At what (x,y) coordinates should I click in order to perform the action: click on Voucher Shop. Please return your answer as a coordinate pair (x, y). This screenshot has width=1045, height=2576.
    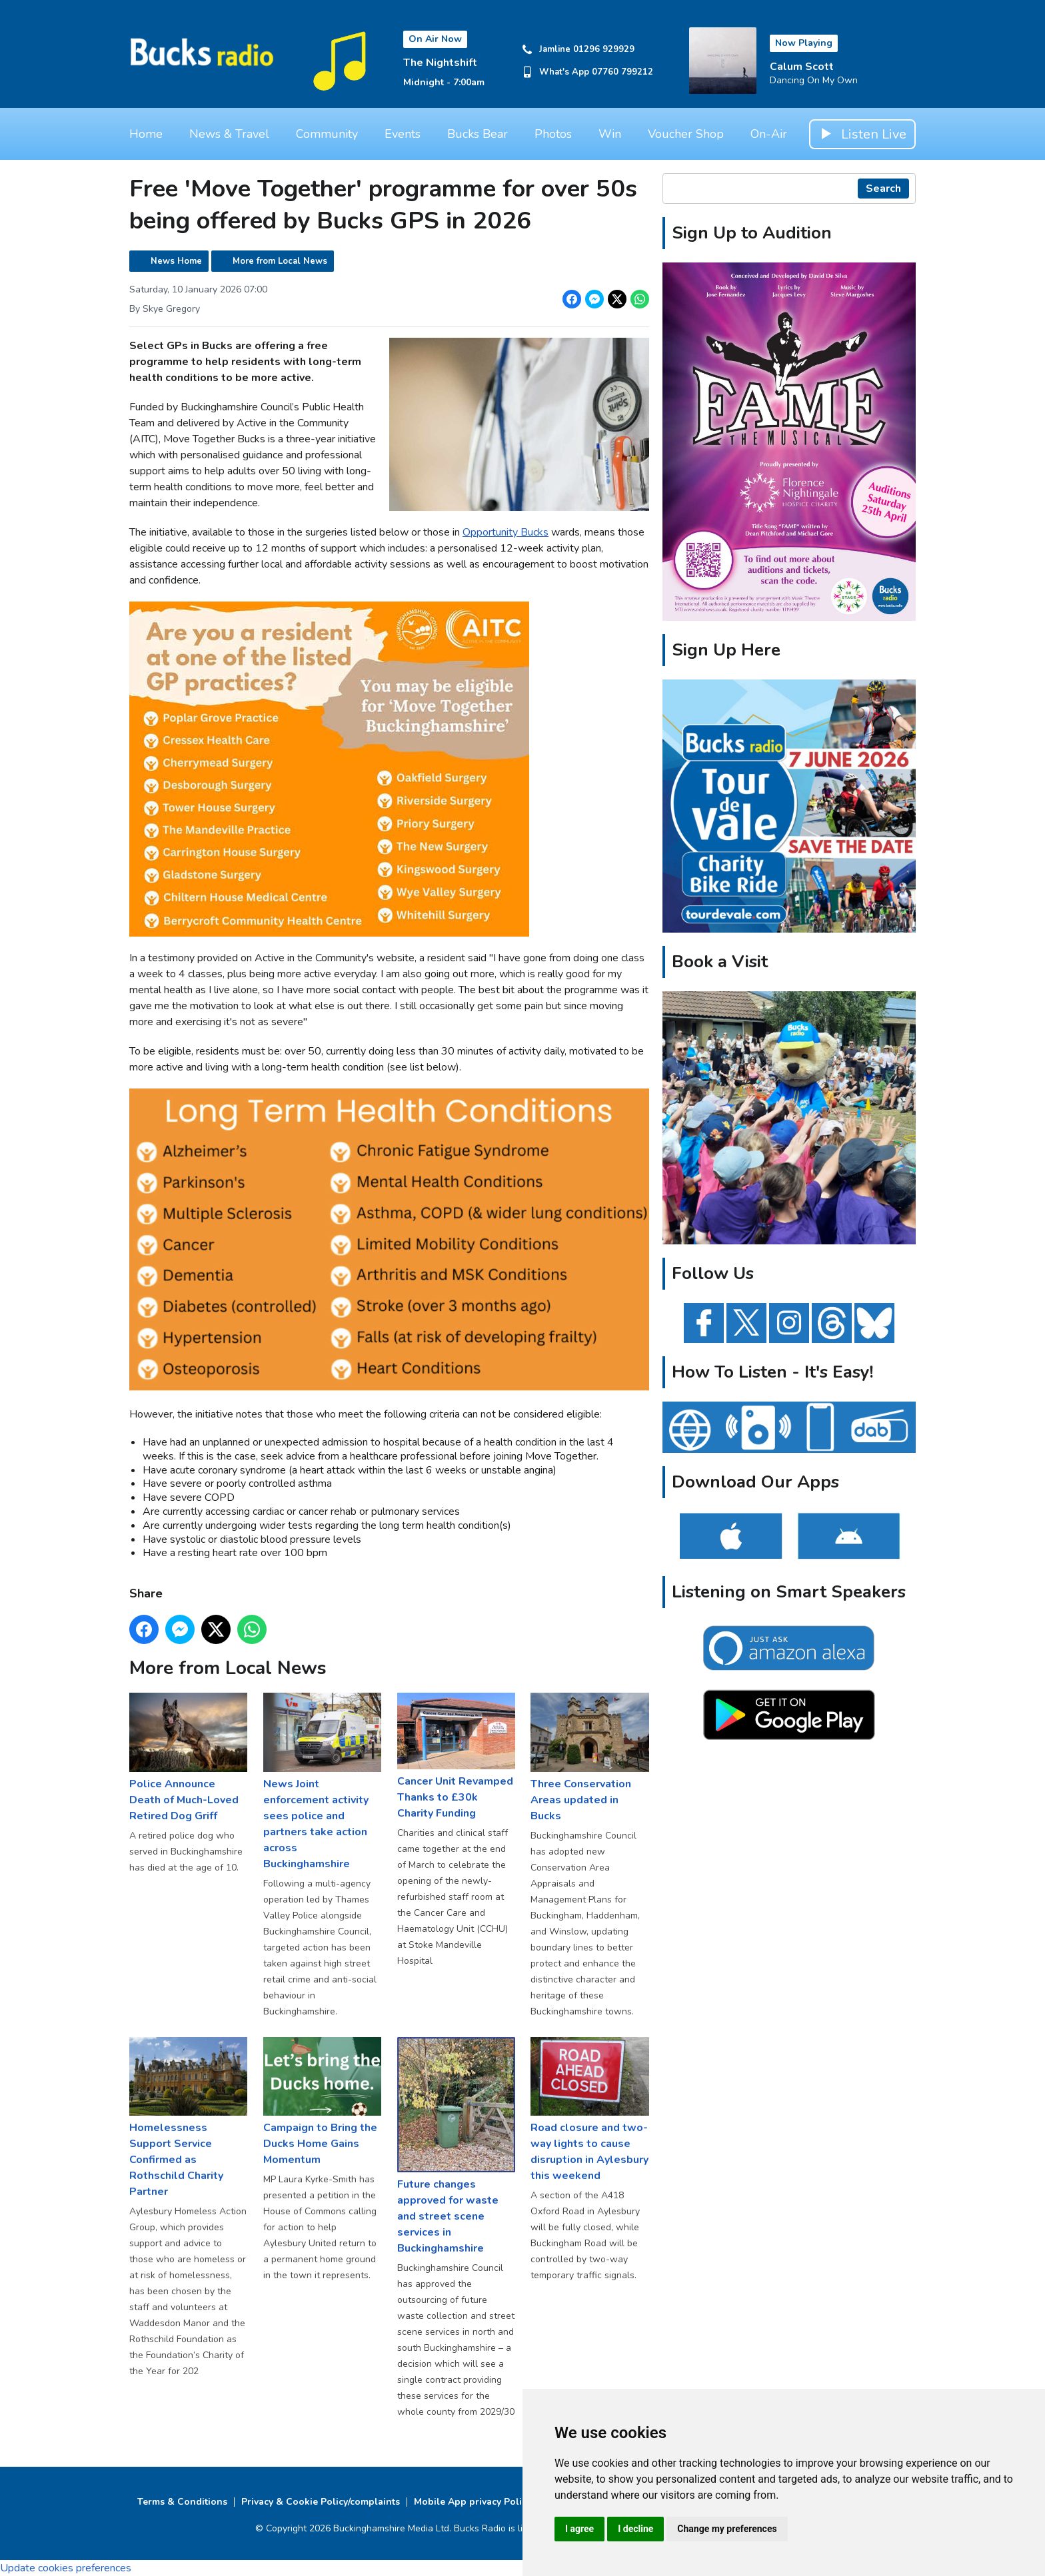
    Looking at the image, I should click on (686, 134).